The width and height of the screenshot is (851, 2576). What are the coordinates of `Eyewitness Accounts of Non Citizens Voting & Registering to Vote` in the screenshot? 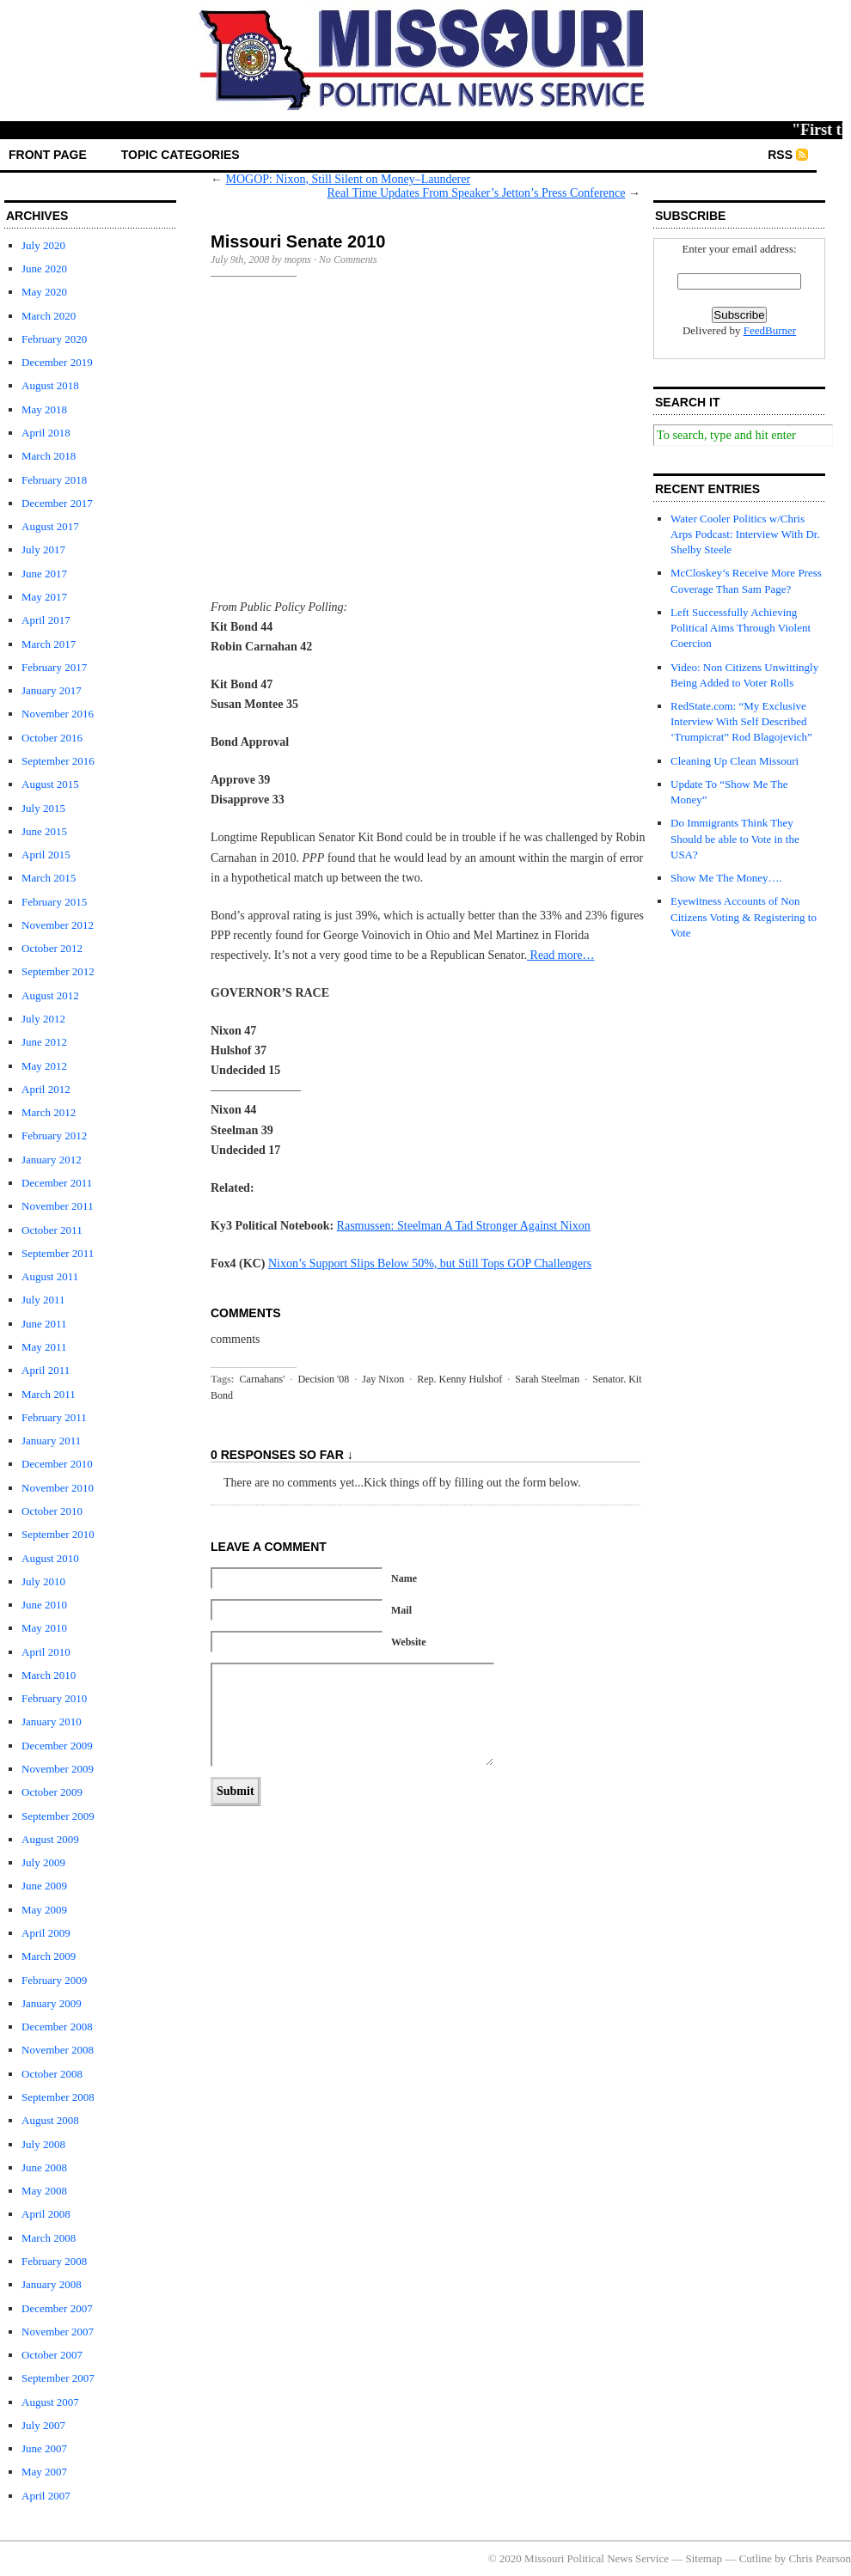 It's located at (743, 916).